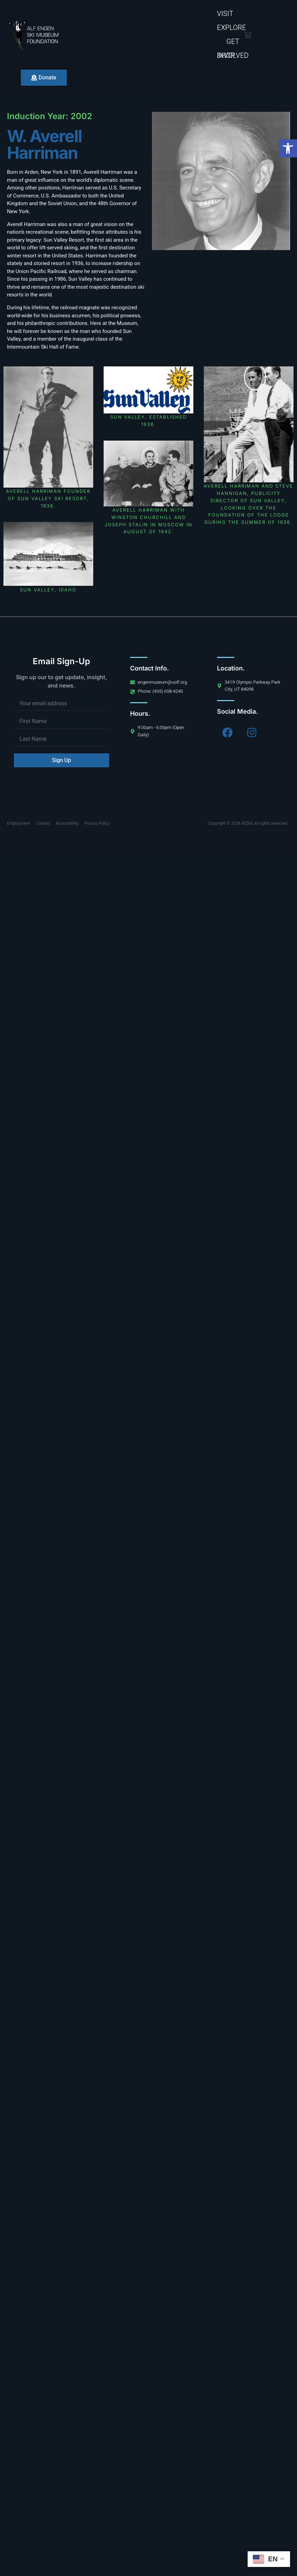  Describe the element at coordinates (225, 14) in the screenshot. I see `Visit` at that location.